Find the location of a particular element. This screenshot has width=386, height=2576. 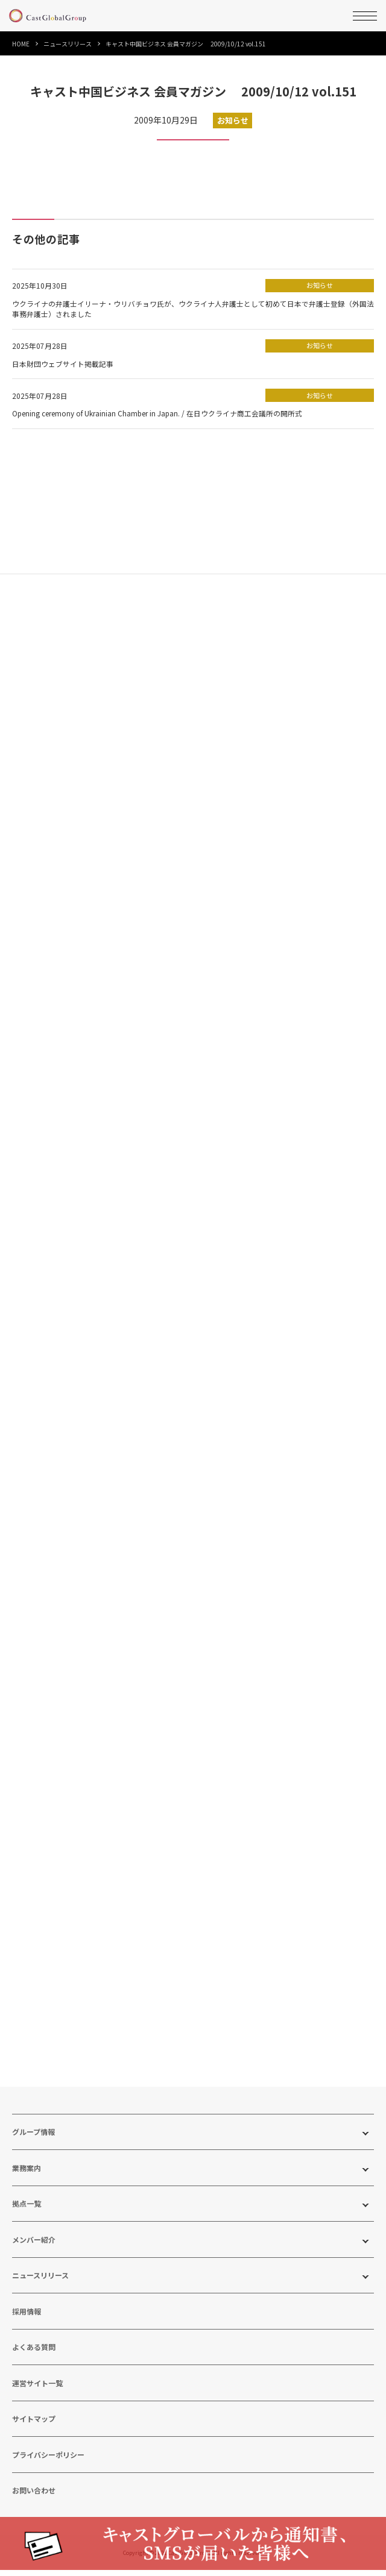

お問い合わせ is located at coordinates (33, 2498).